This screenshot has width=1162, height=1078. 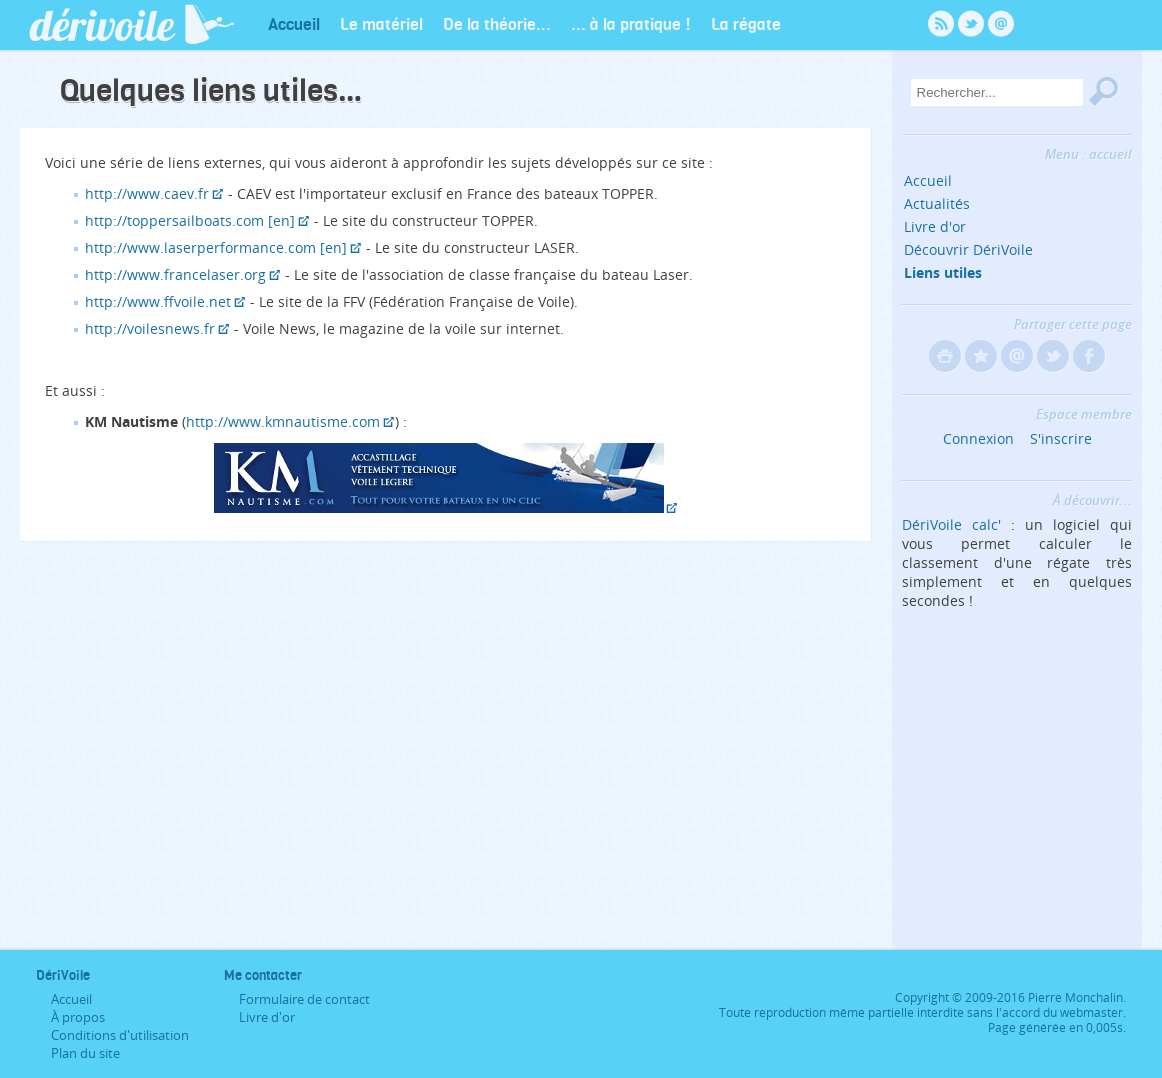 What do you see at coordinates (304, 999) in the screenshot?
I see `Formulaire de contact` at bounding box center [304, 999].